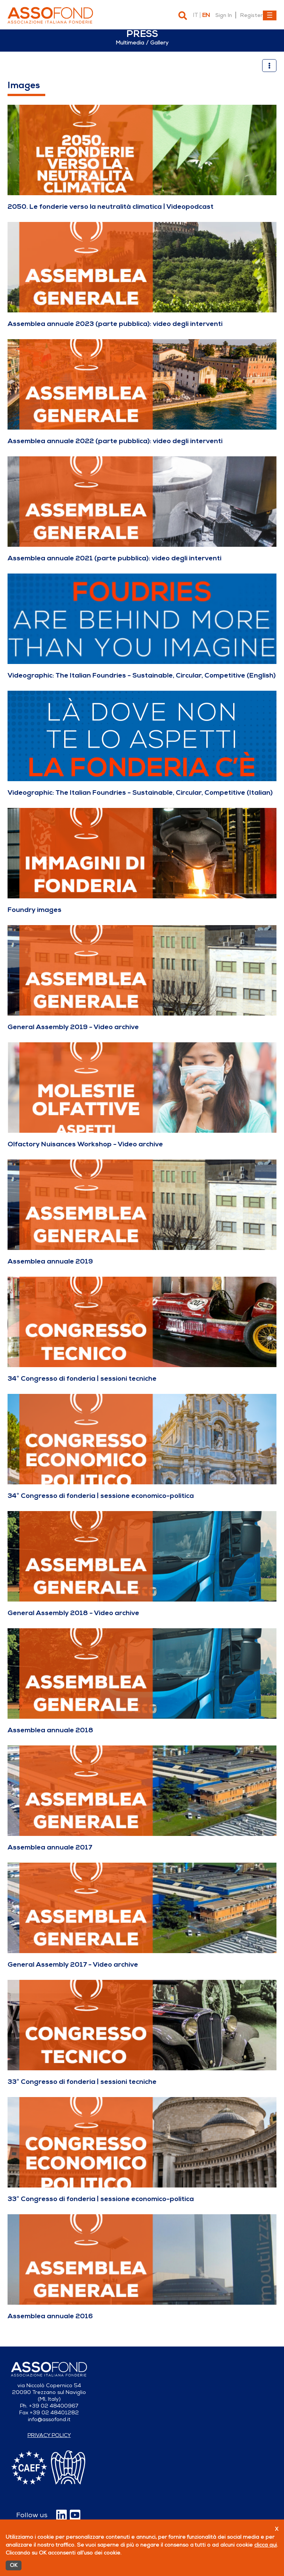 The image size is (284, 2576). Describe the element at coordinates (13, 2565) in the screenshot. I see `OK [Accetto]` at that location.